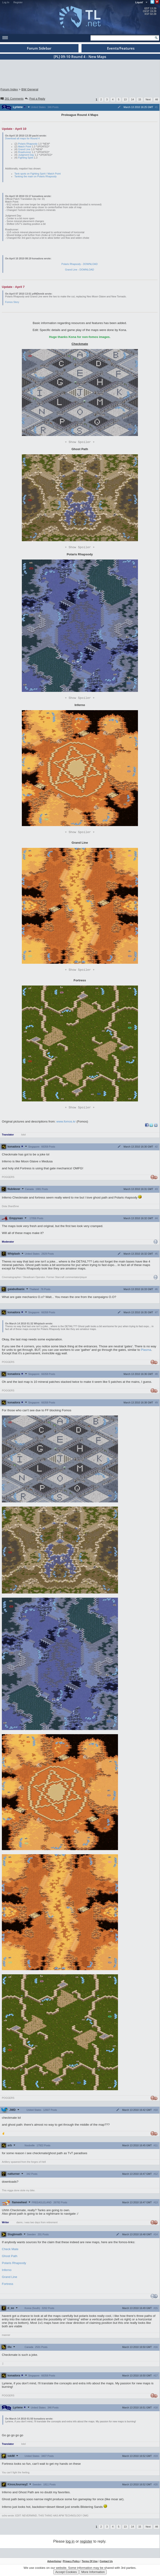 This screenshot has width=160, height=2576. Describe the element at coordinates (24, 152) in the screenshot. I see `Roadrunner` at that location.